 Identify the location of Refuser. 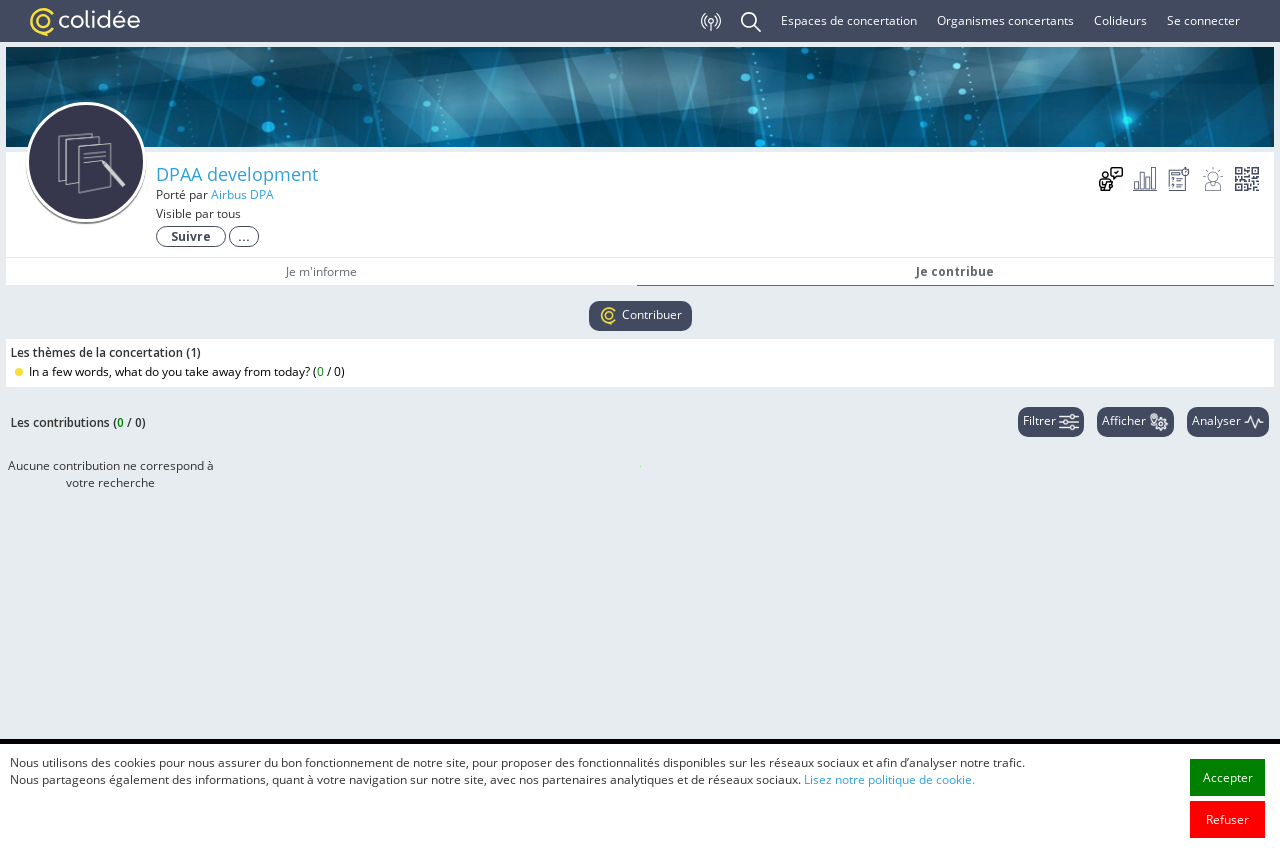
(1227, 825).